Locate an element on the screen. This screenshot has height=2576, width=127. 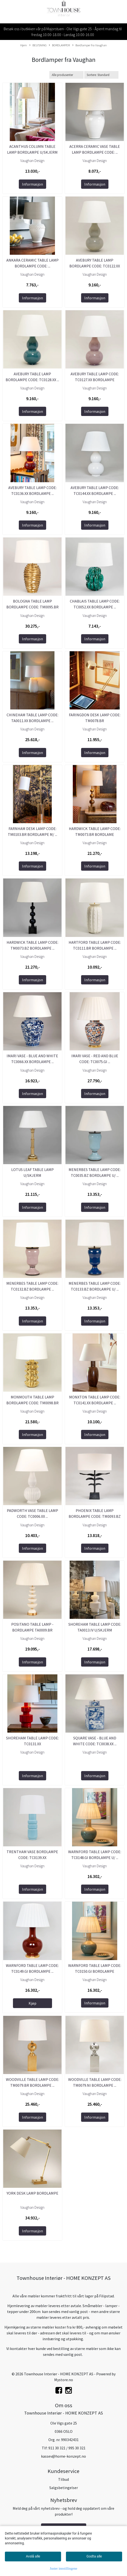
kassev@home-konzept.no is located at coordinates (63, 2456).